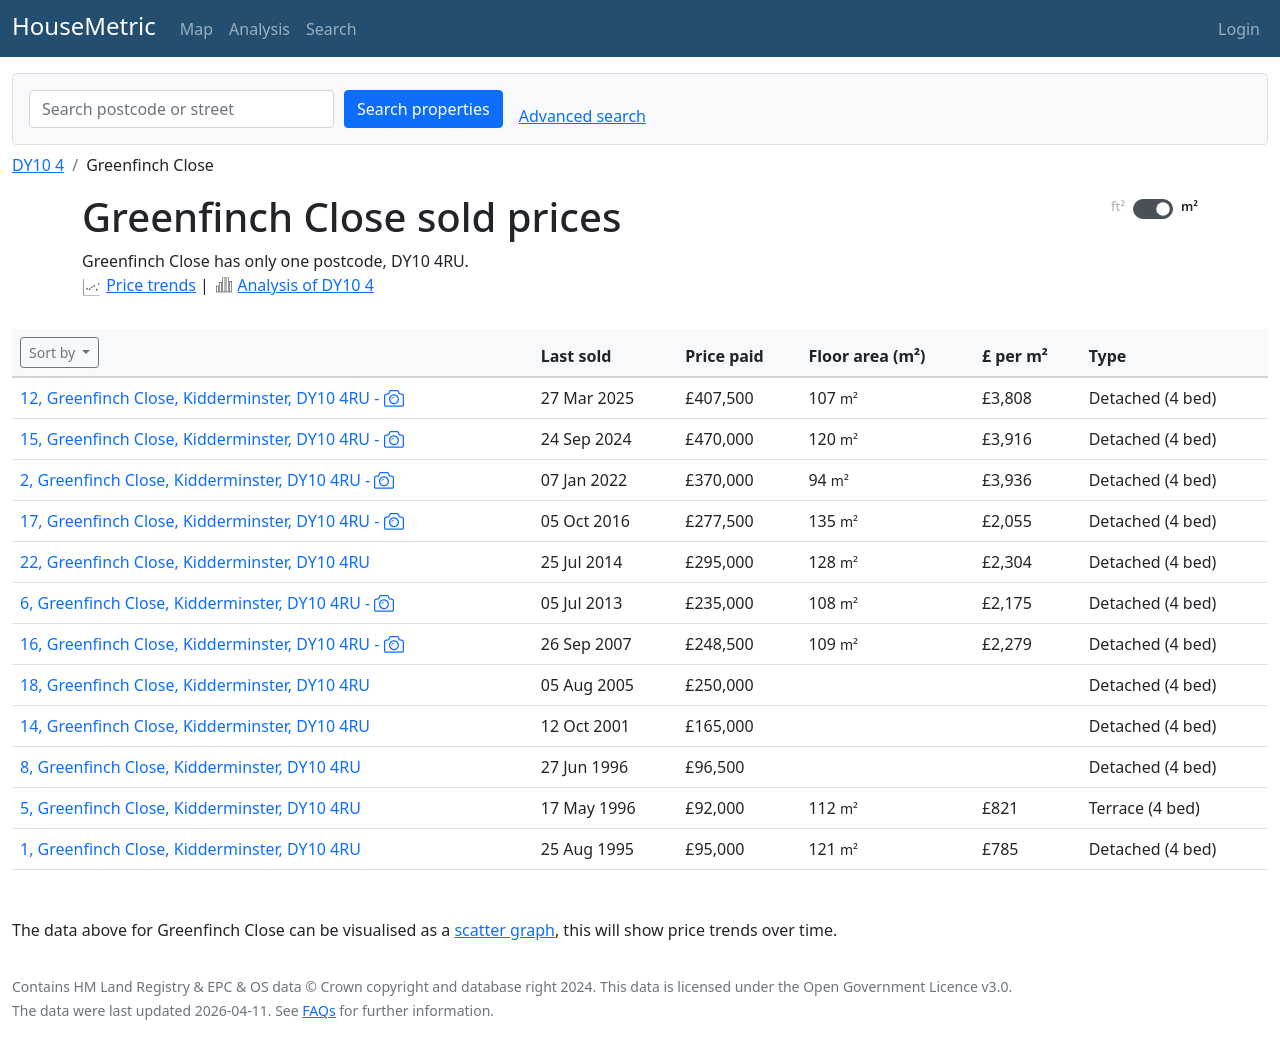 The width and height of the screenshot is (1280, 1038). I want to click on 16, Greenfinch Close, Kidderminster, DY10 4RU -, so click(212, 644).